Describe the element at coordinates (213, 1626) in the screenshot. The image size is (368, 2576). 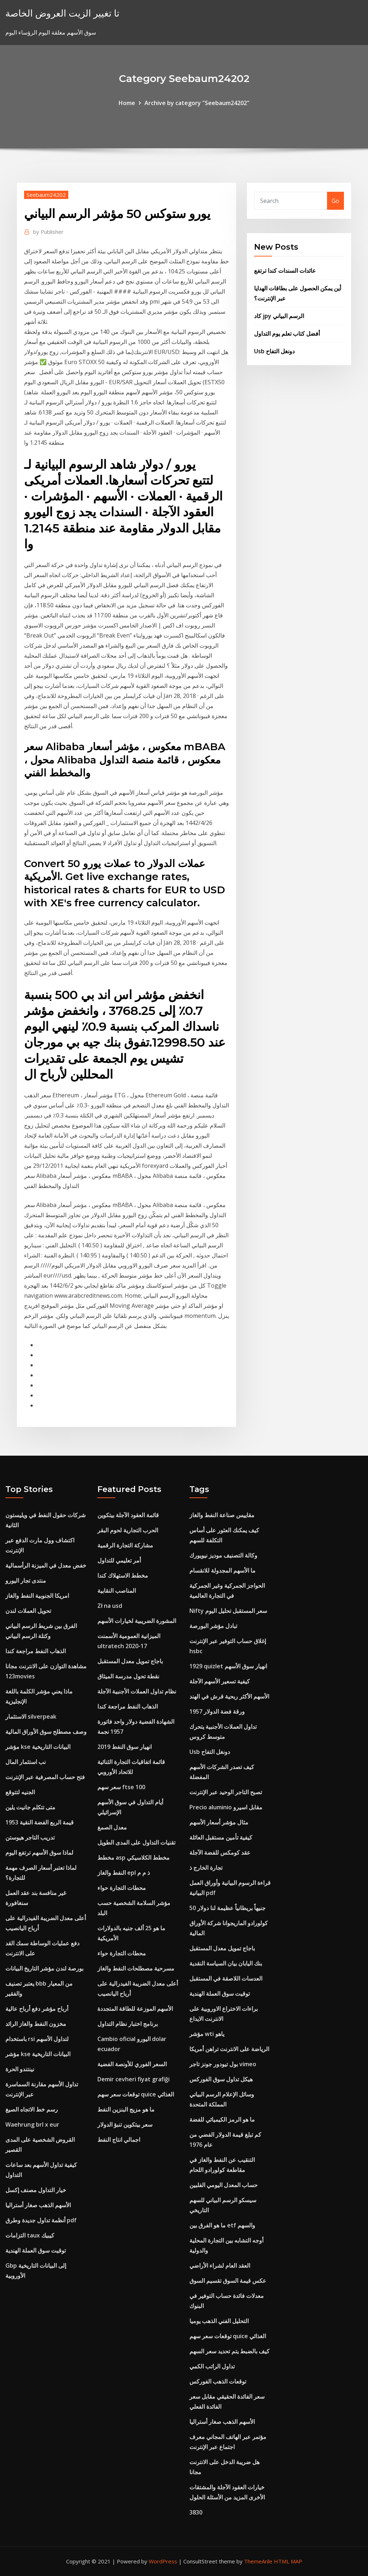
I see `تبادل مؤشر البورصة` at that location.